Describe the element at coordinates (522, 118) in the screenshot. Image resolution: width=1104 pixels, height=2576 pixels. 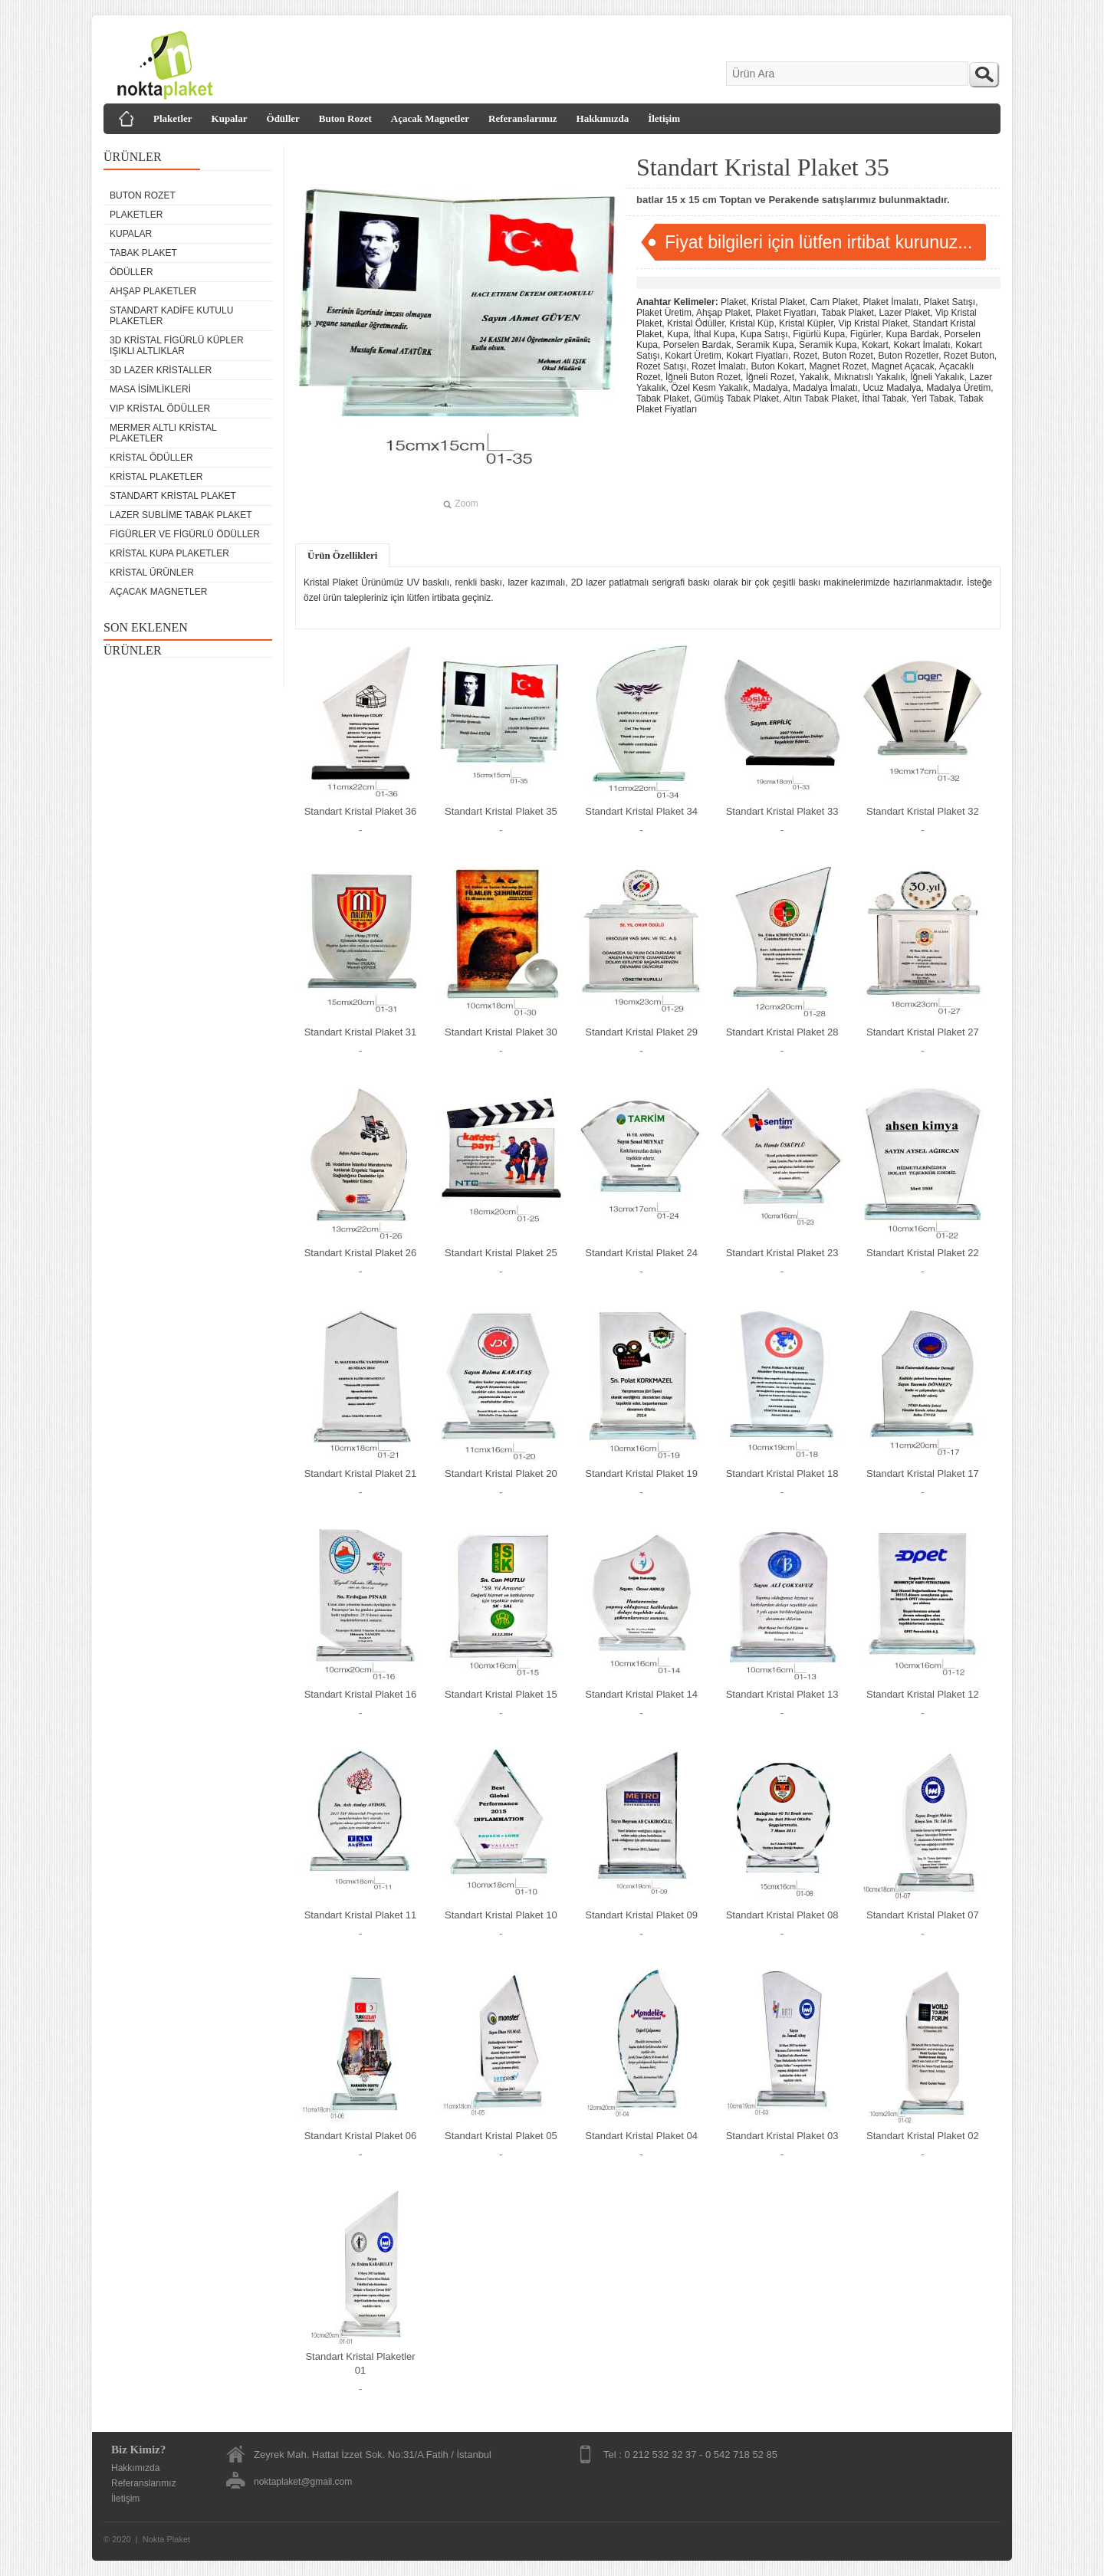
I see `Referanslarımız` at that location.